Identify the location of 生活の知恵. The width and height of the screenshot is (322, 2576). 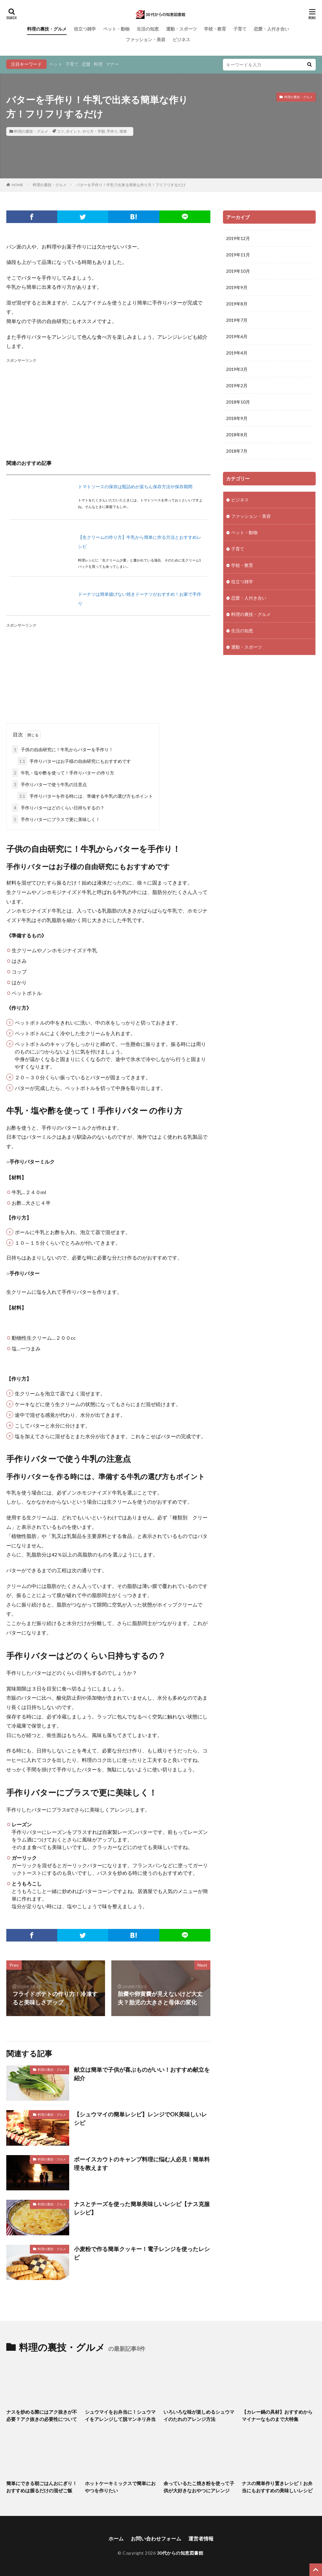
(148, 28).